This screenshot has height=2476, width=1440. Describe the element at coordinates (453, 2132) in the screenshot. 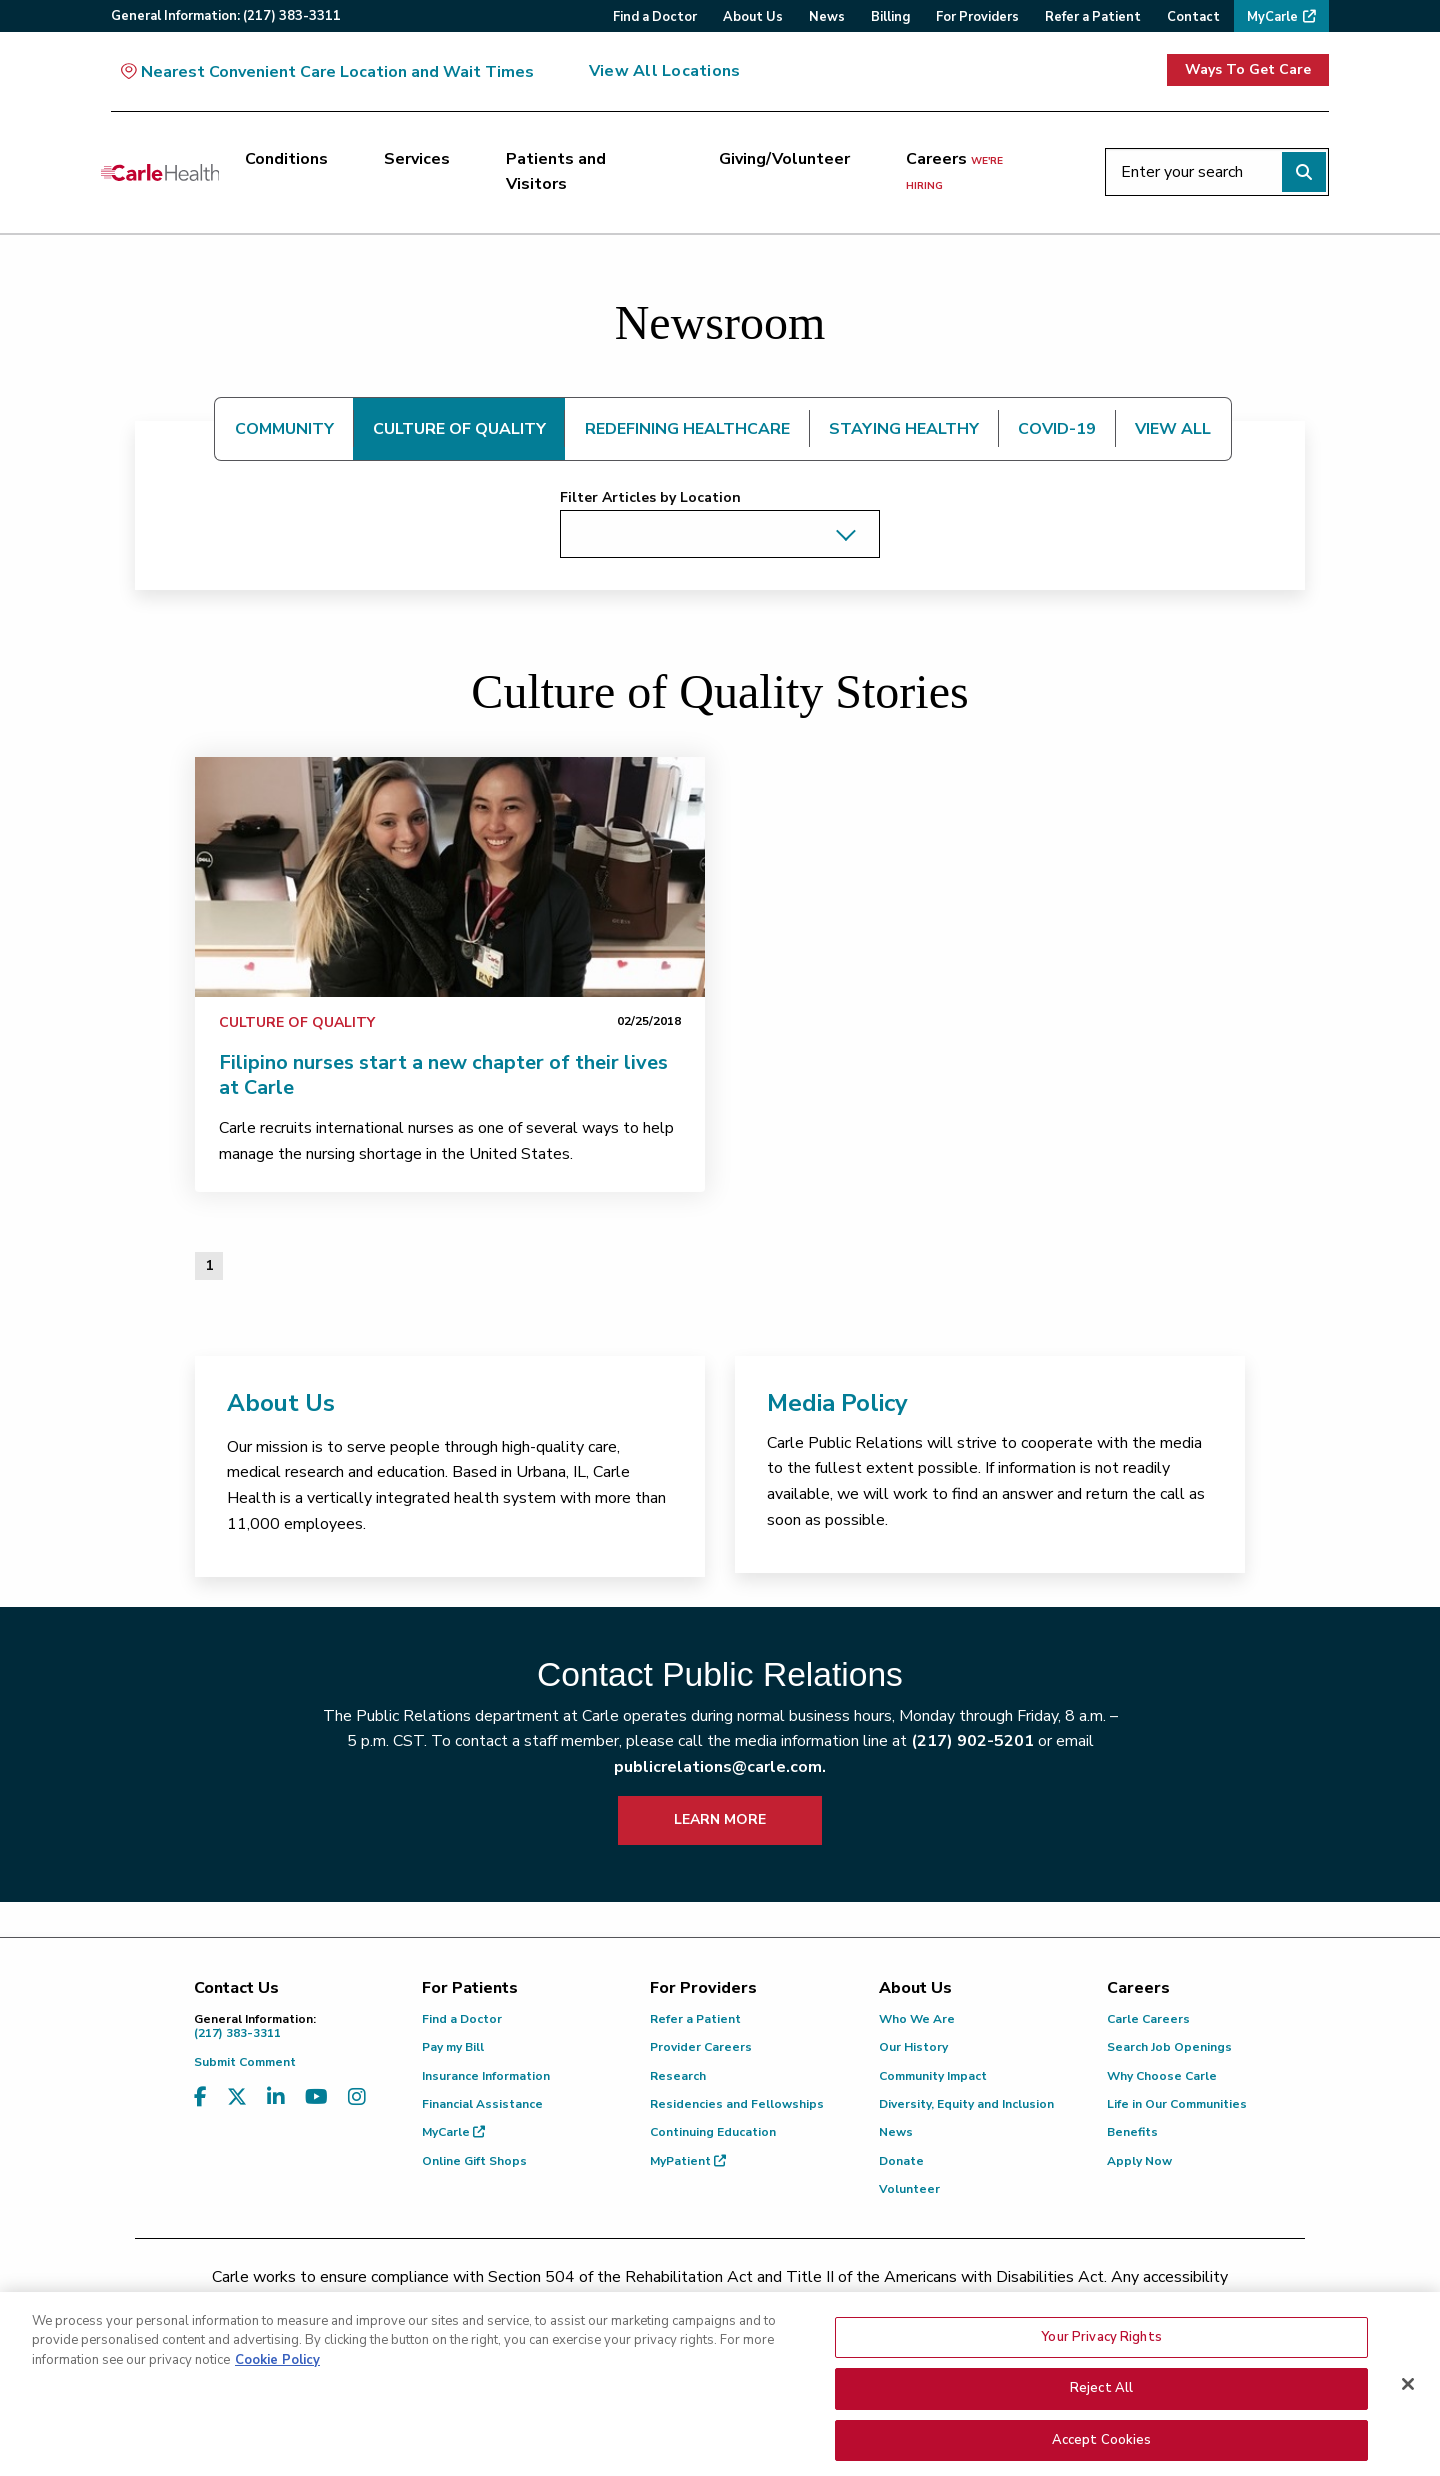

I see `MyCarle` at that location.